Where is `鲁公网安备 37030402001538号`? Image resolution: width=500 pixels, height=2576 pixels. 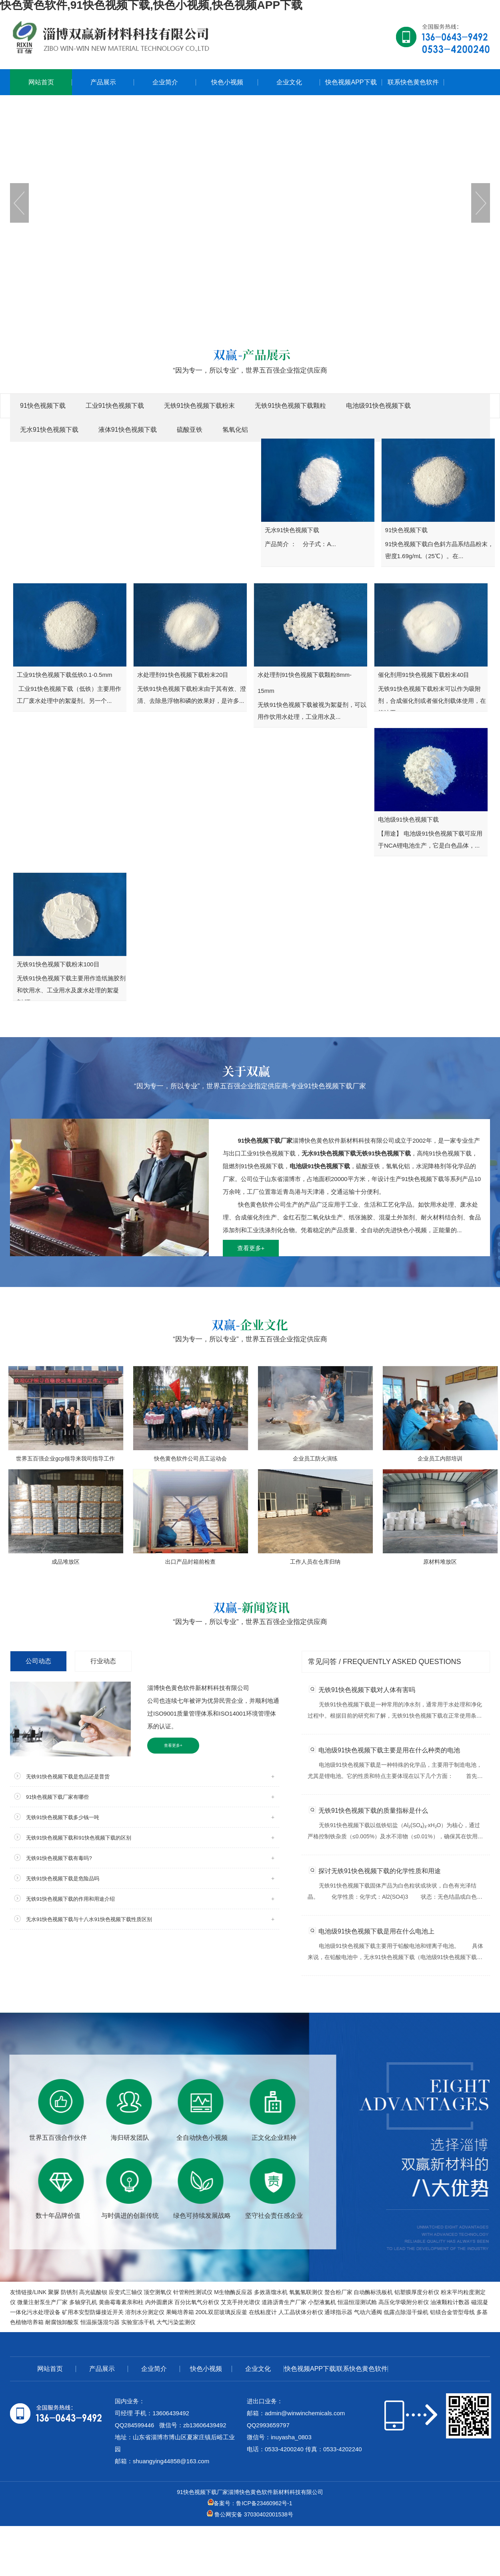 鲁公网安备 37030402001538号 is located at coordinates (250, 2514).